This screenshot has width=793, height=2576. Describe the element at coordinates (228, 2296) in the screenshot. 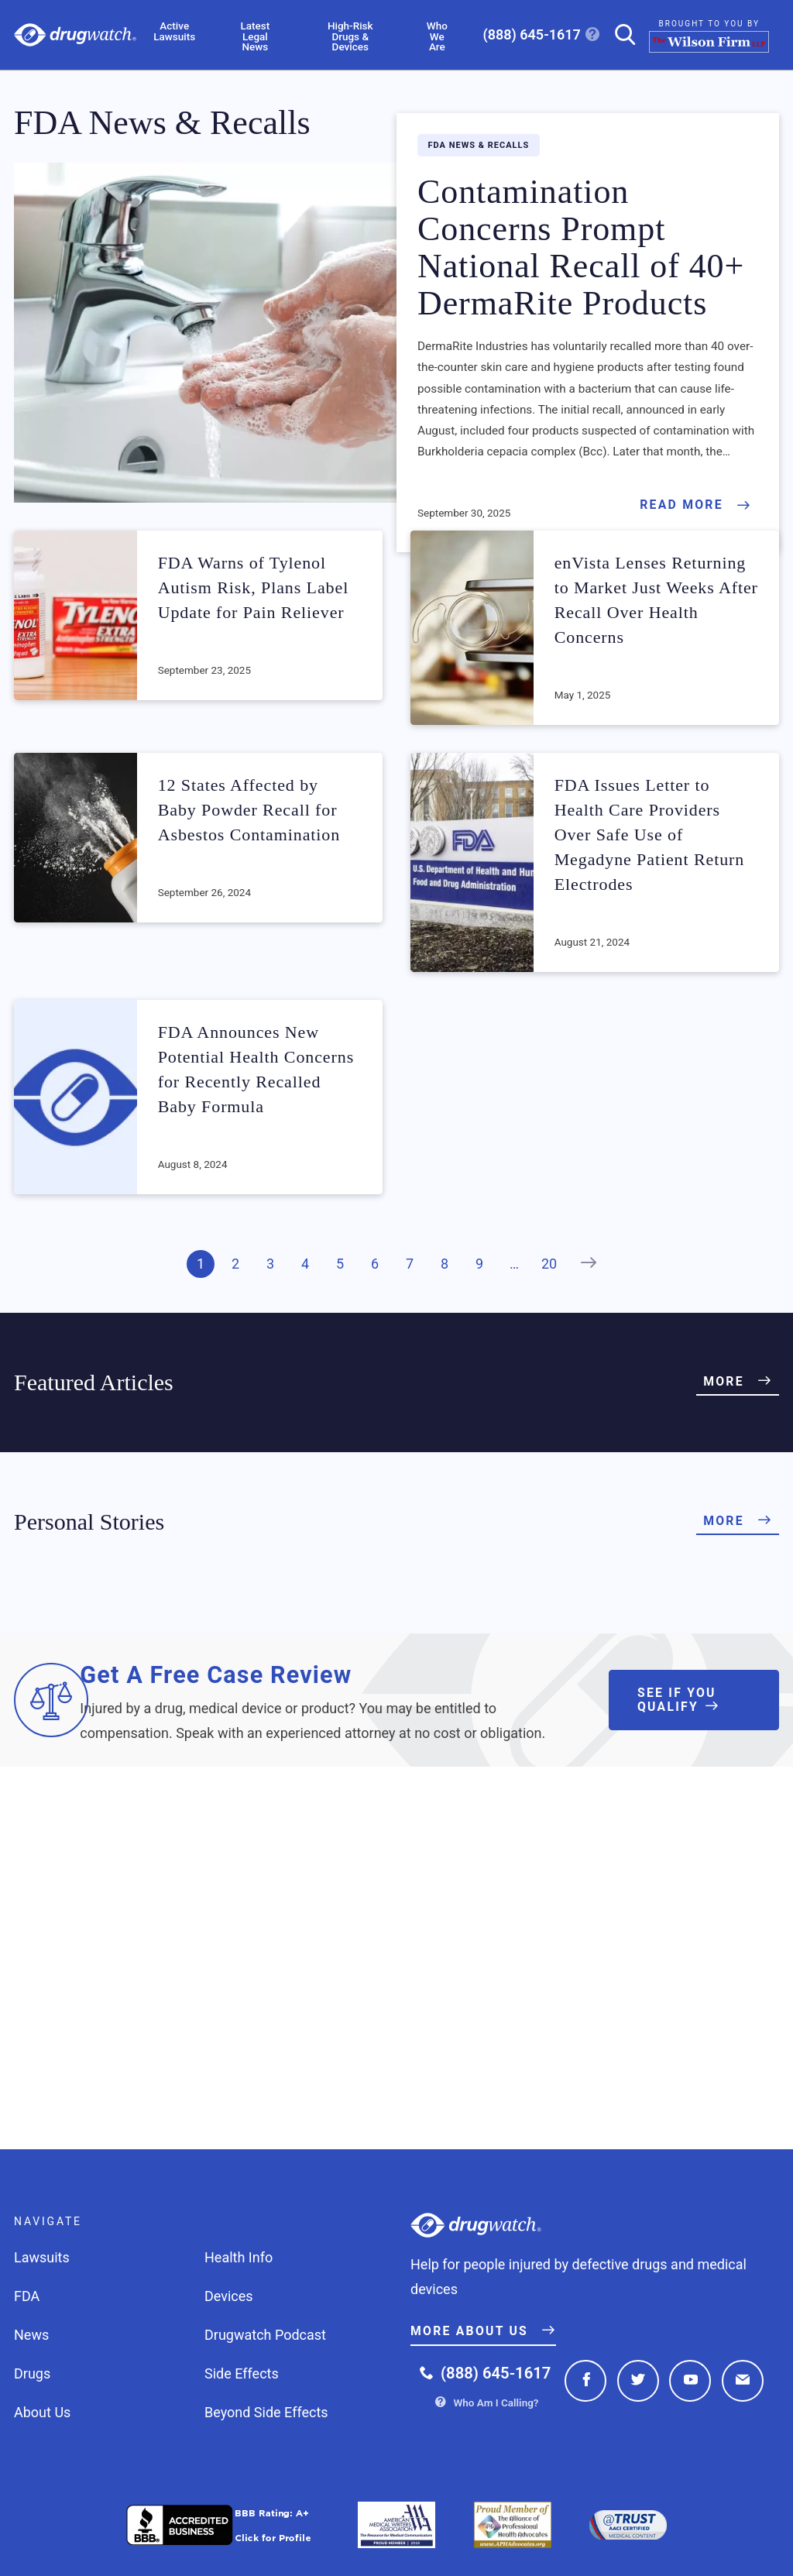

I see `Devices` at that location.